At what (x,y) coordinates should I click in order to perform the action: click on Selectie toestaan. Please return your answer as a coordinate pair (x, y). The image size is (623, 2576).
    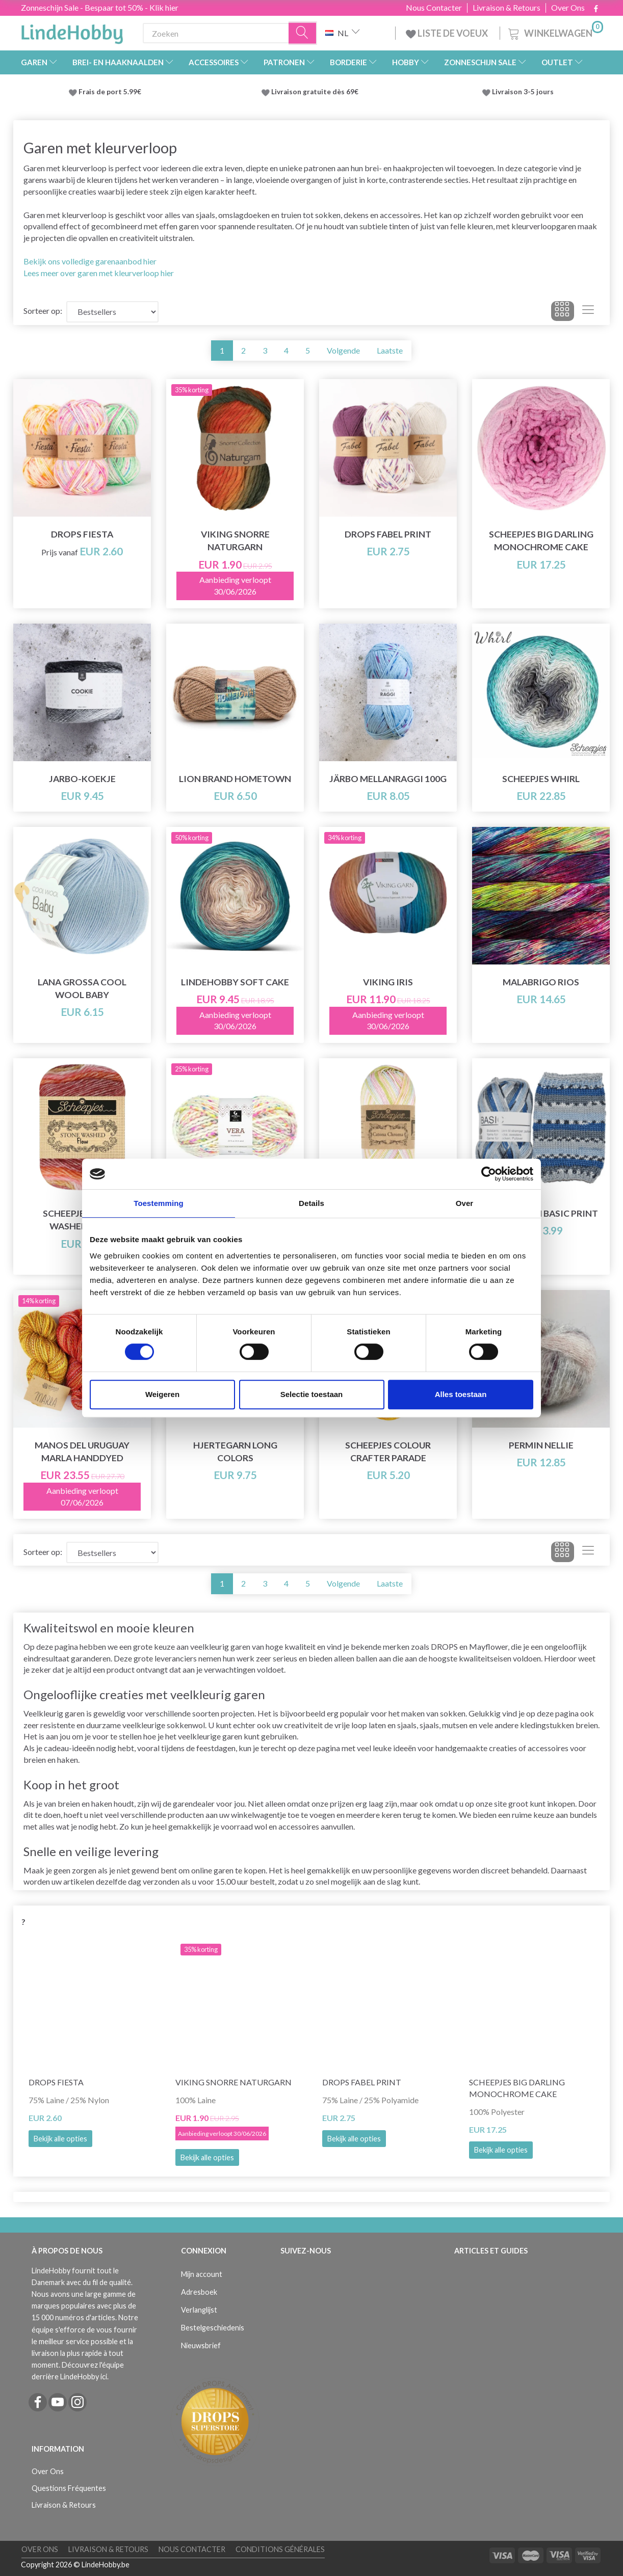
    Looking at the image, I should click on (311, 1394).